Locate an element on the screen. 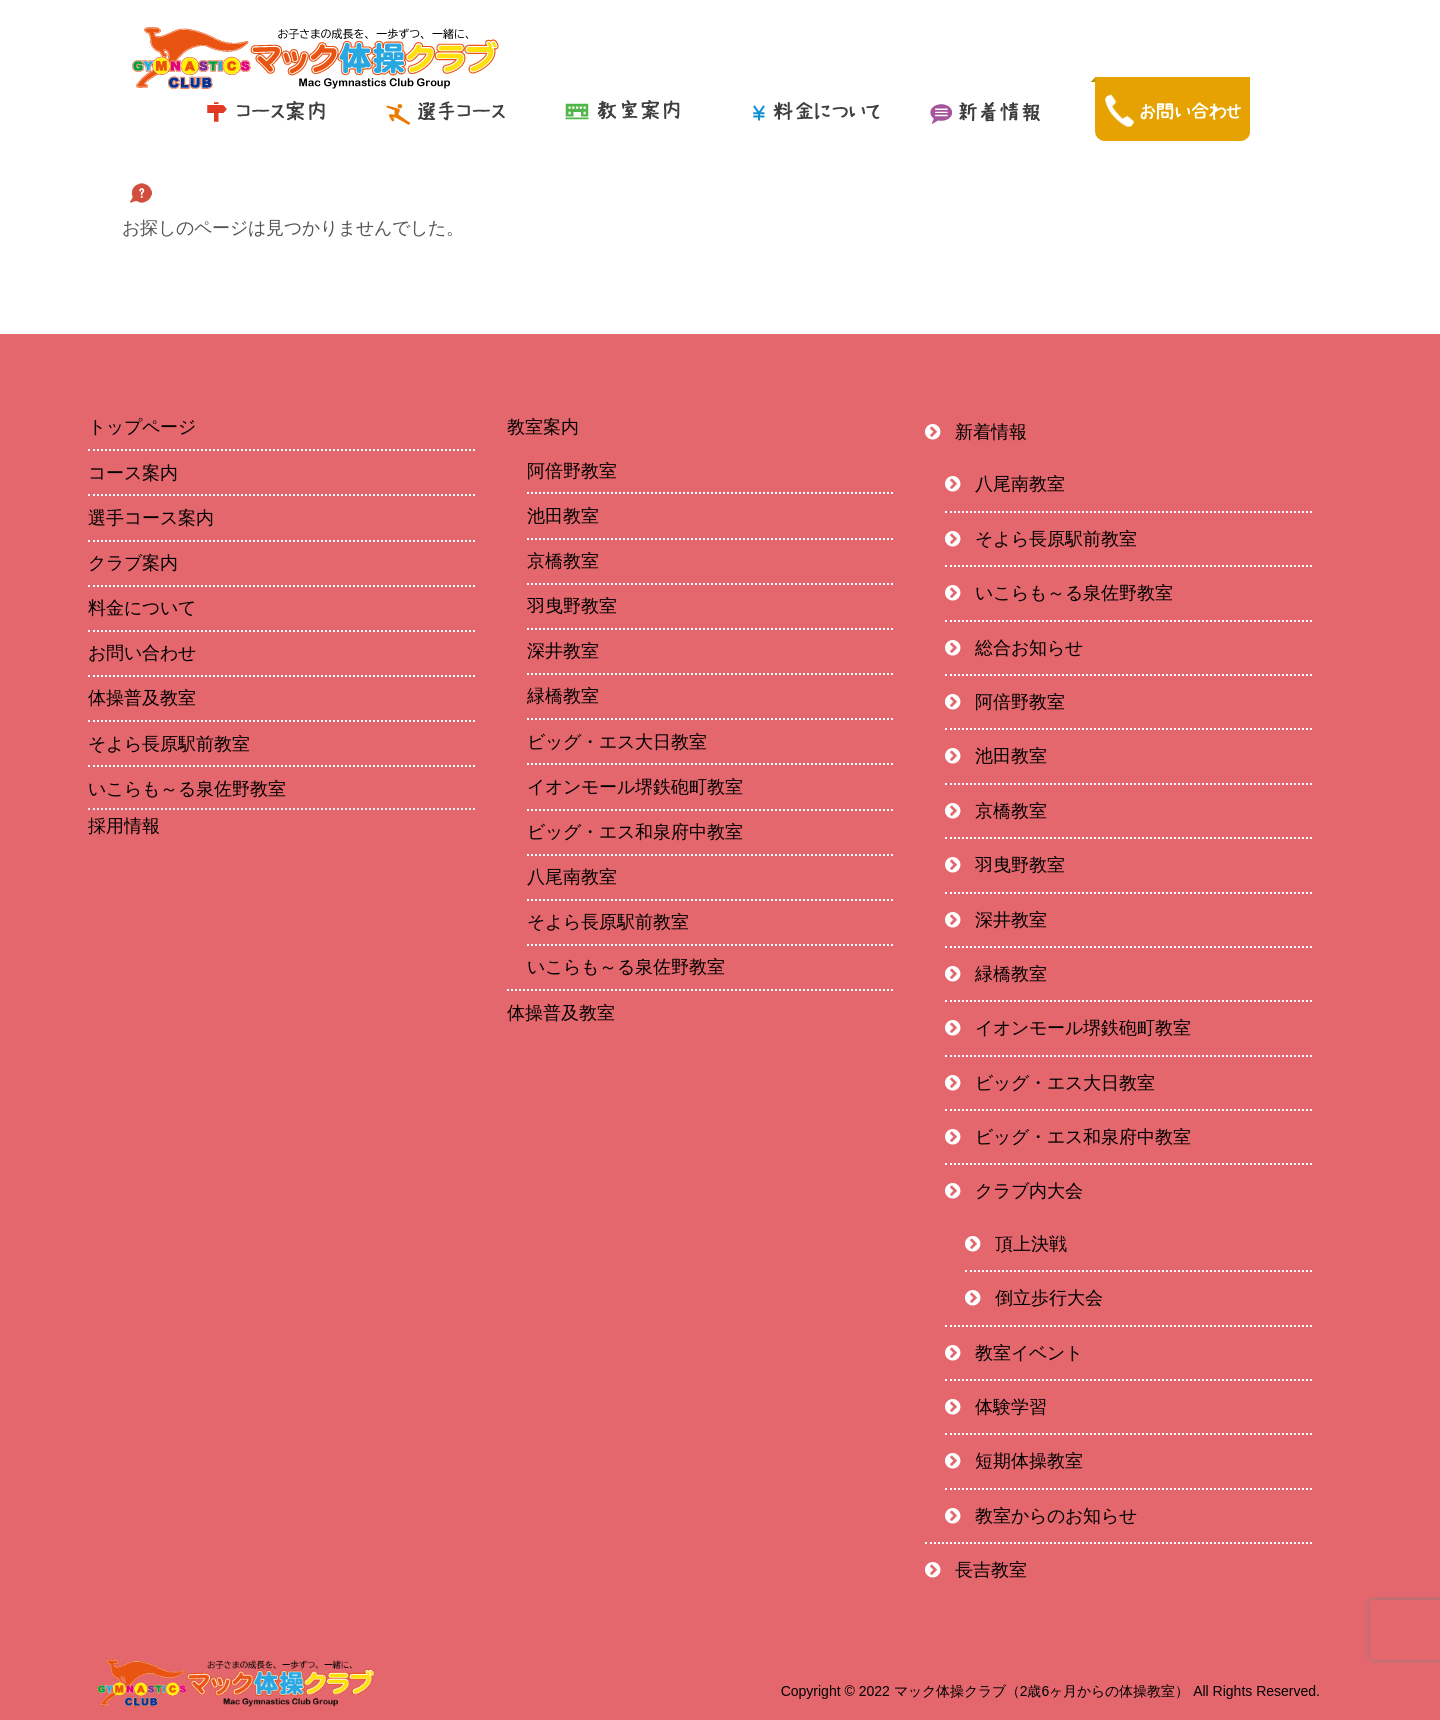  いこらも～る泉佐野教室 is located at coordinates (187, 789).